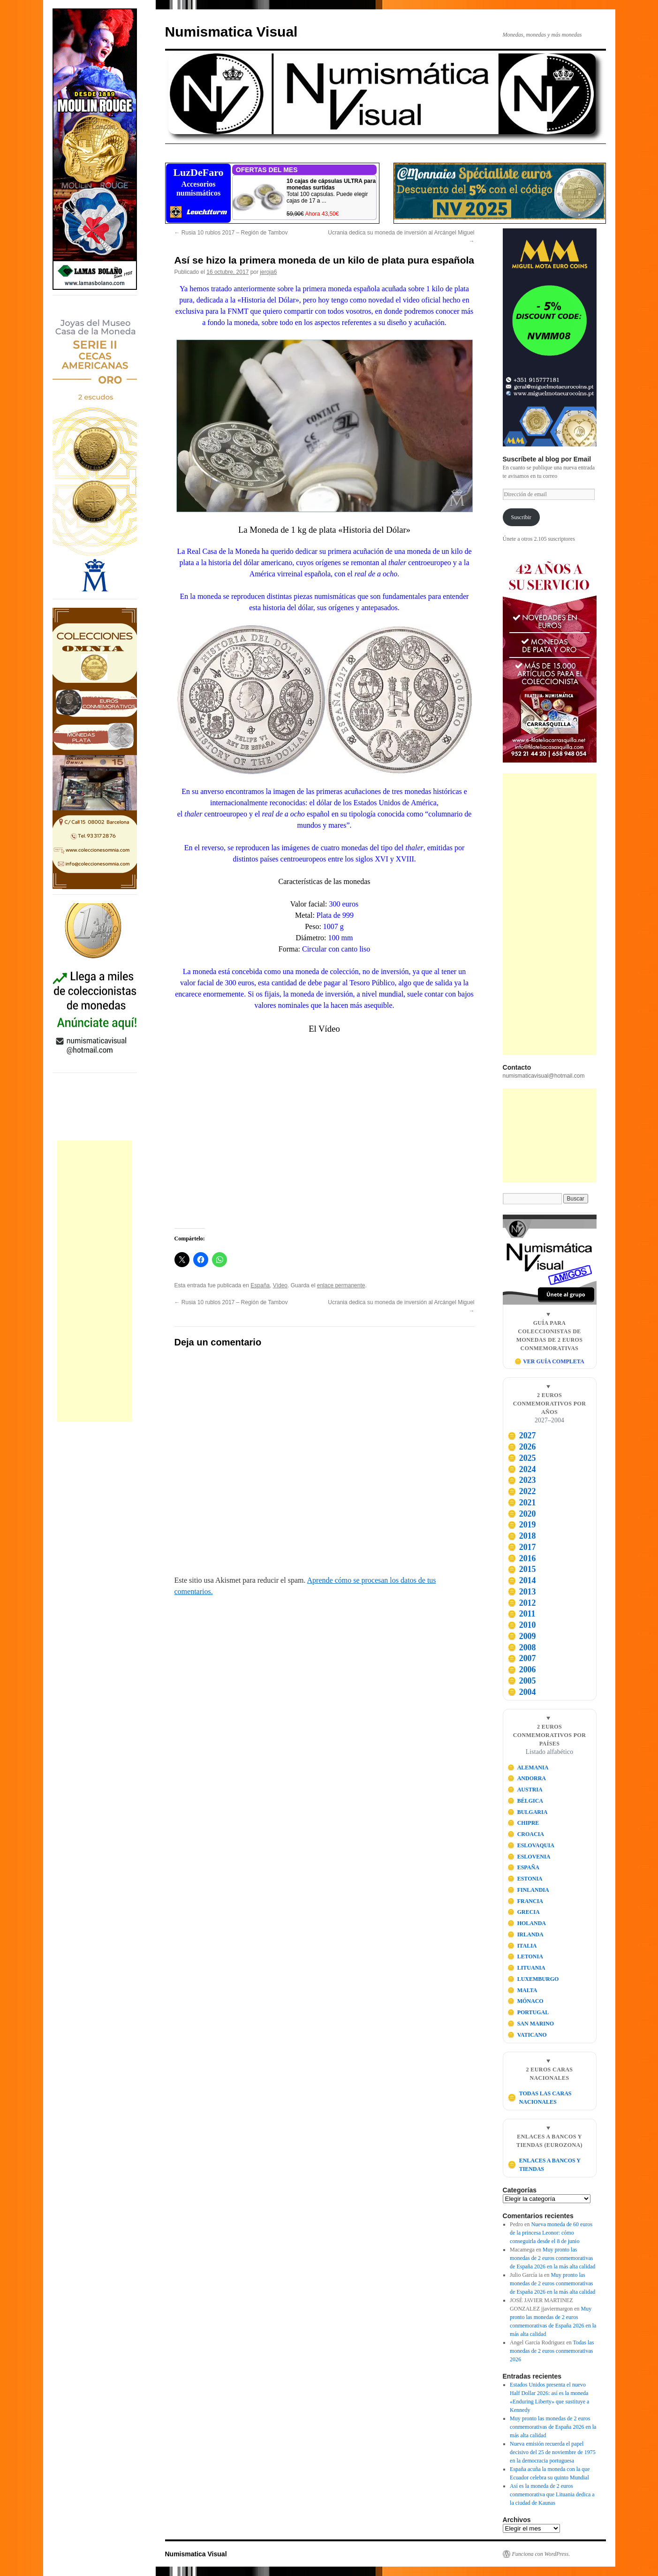 This screenshot has width=658, height=2576. Describe the element at coordinates (527, 1767) in the screenshot. I see `ALEMANIA` at that location.